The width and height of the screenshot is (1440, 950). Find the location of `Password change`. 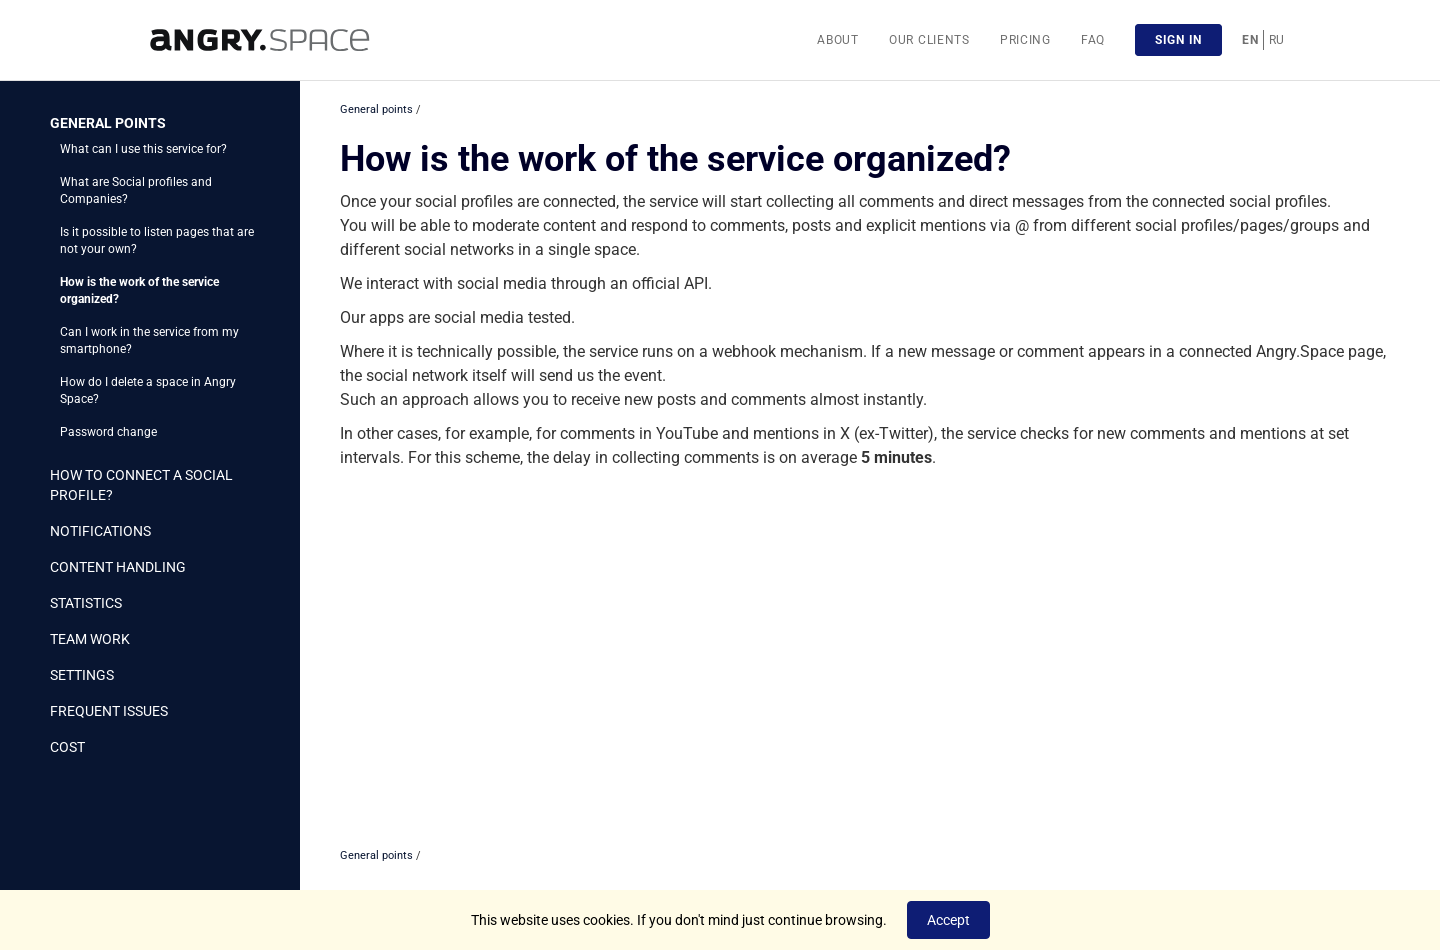

Password change is located at coordinates (108, 432).